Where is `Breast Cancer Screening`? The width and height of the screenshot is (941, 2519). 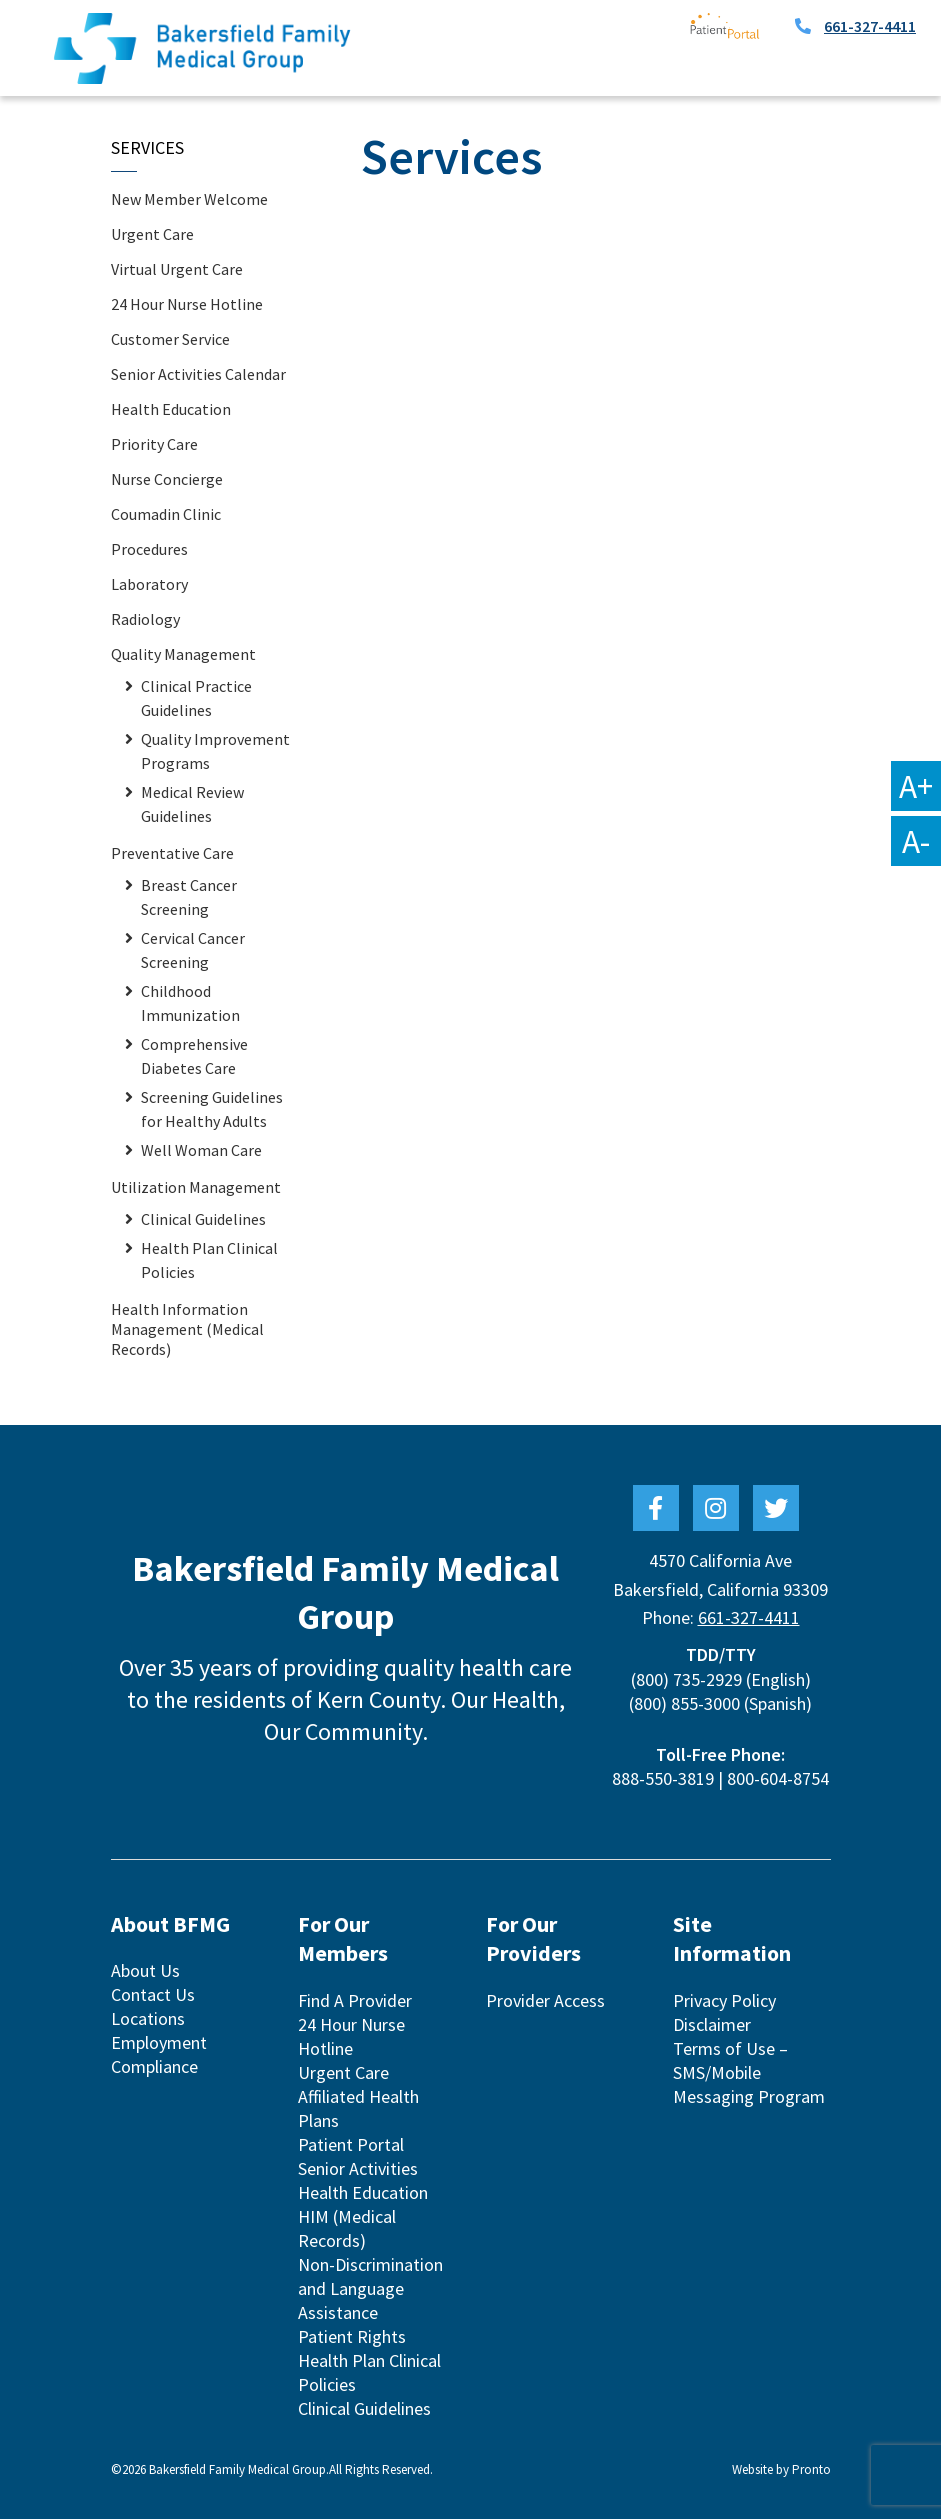
Breast Cancer Screening is located at coordinates (189, 897).